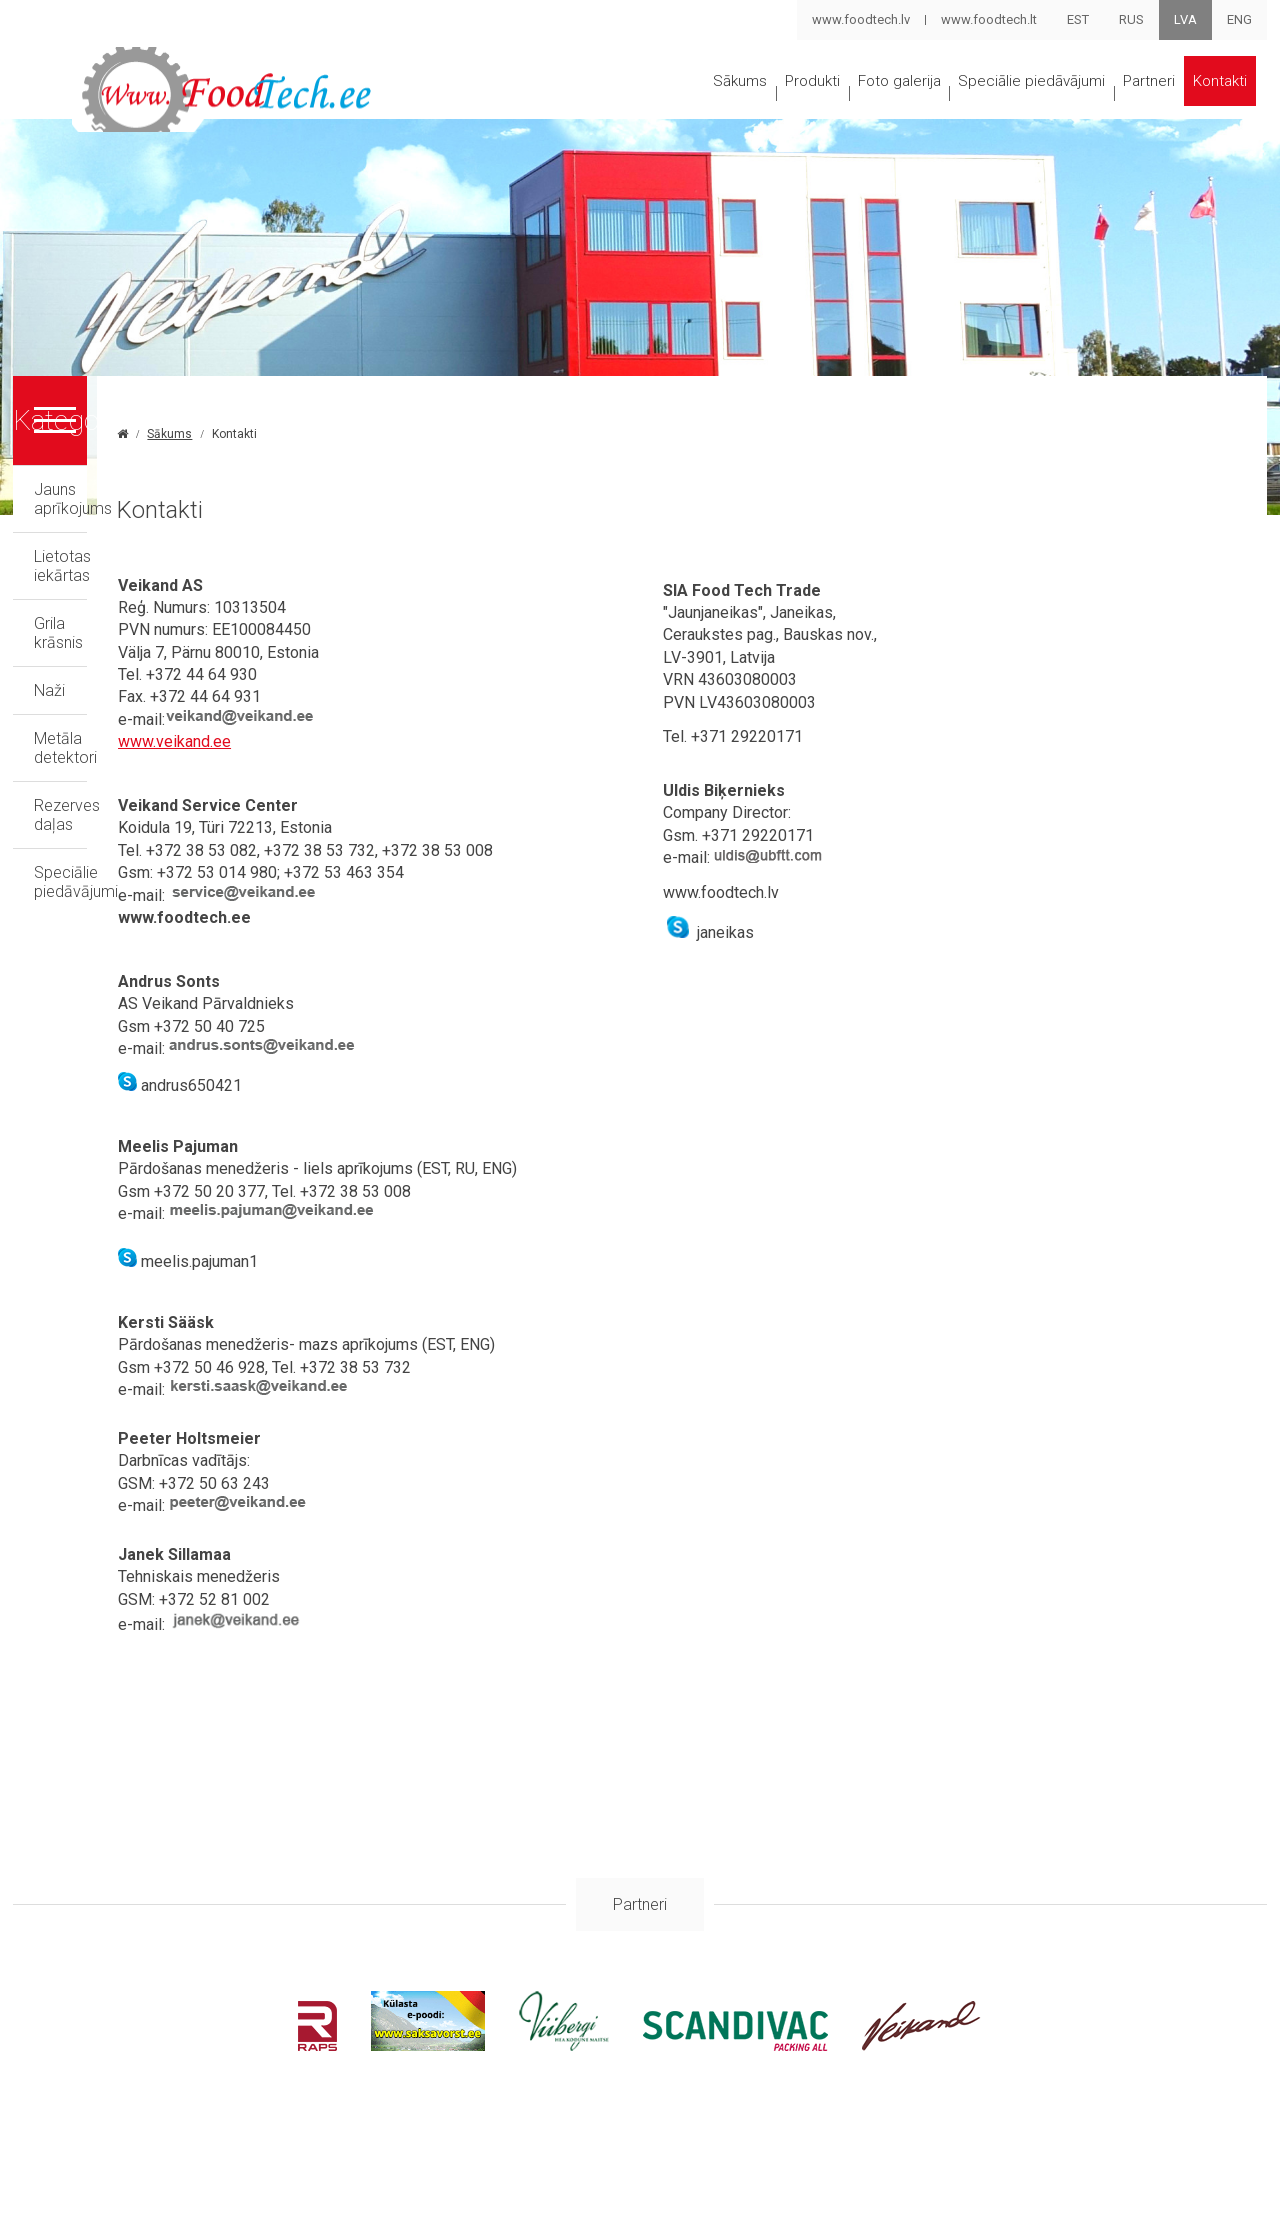  Describe the element at coordinates (92, 627) in the screenshot. I see `Lietotas iekārtas` at that location.